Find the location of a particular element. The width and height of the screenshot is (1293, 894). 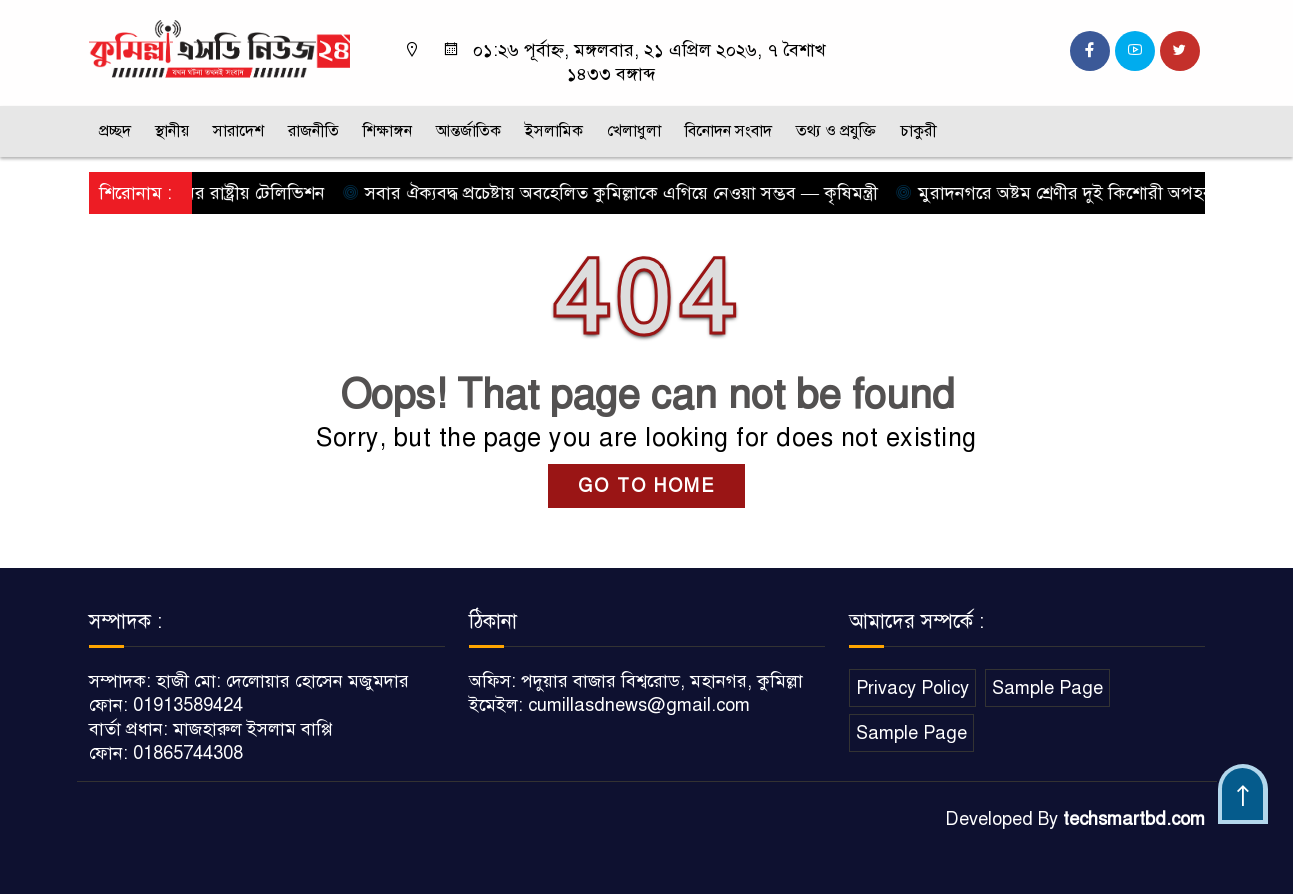

সবার ঐক্যবদ্ধ প্রচেষ্টায় অবহেলিত কুমিল্লাকে এগিয়ে নেওয়া সম্ভব — কৃষিমন্ত্রী is located at coordinates (615, 193).